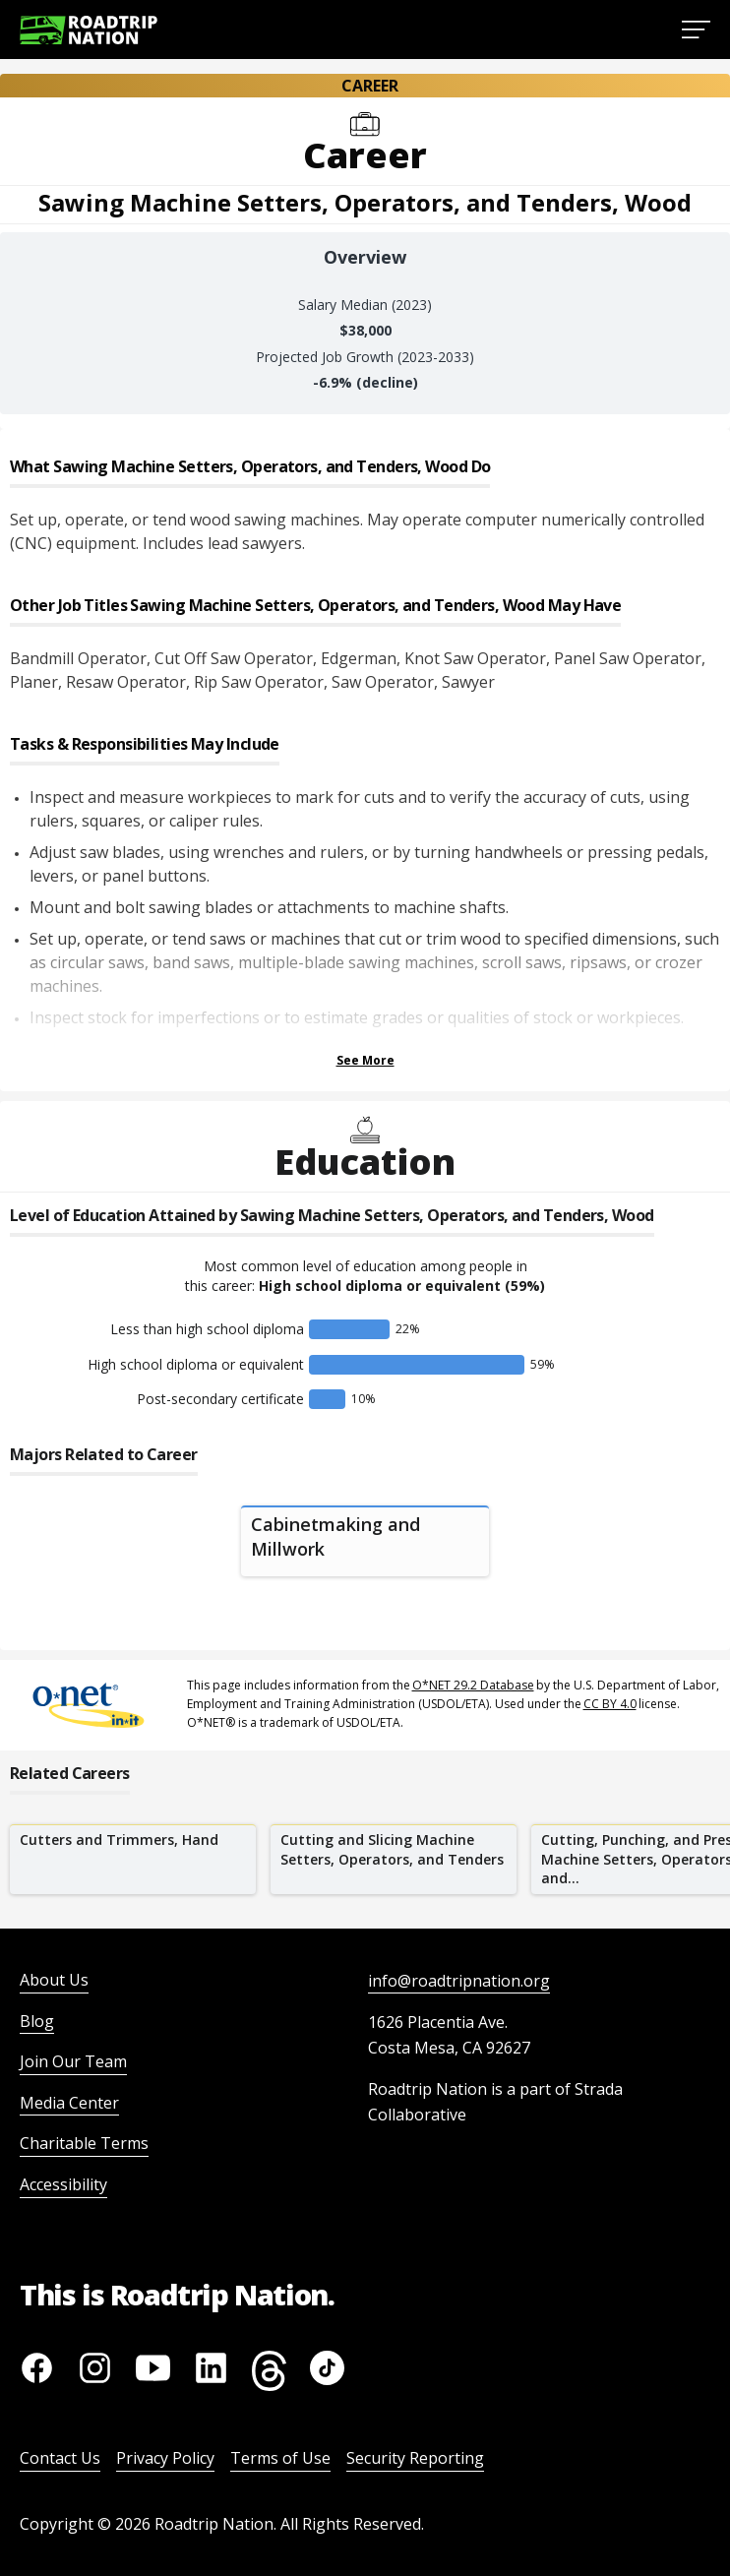  I want to click on Contact Us, so click(60, 2458).